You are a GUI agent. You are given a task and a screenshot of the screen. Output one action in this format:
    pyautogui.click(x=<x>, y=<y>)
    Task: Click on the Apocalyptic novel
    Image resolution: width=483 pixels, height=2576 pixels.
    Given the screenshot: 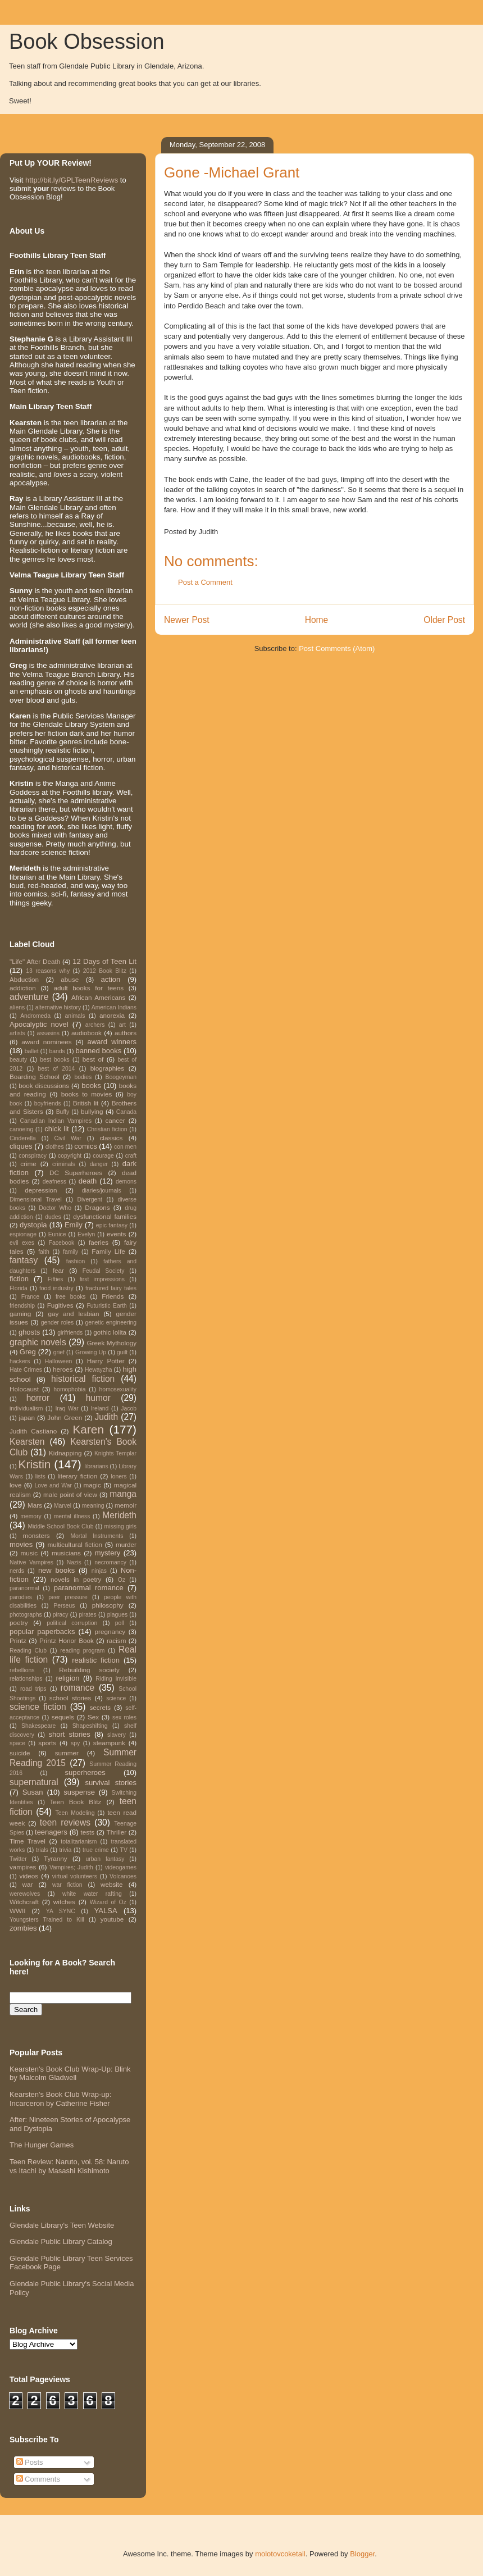 What is the action you would take?
    pyautogui.click(x=39, y=1024)
    